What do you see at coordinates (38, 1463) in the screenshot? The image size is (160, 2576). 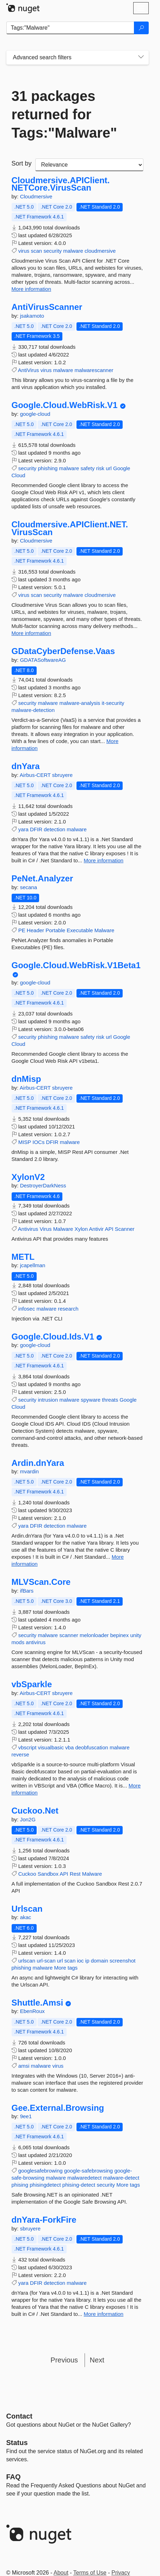 I see `Ardin.dnYara` at bounding box center [38, 1463].